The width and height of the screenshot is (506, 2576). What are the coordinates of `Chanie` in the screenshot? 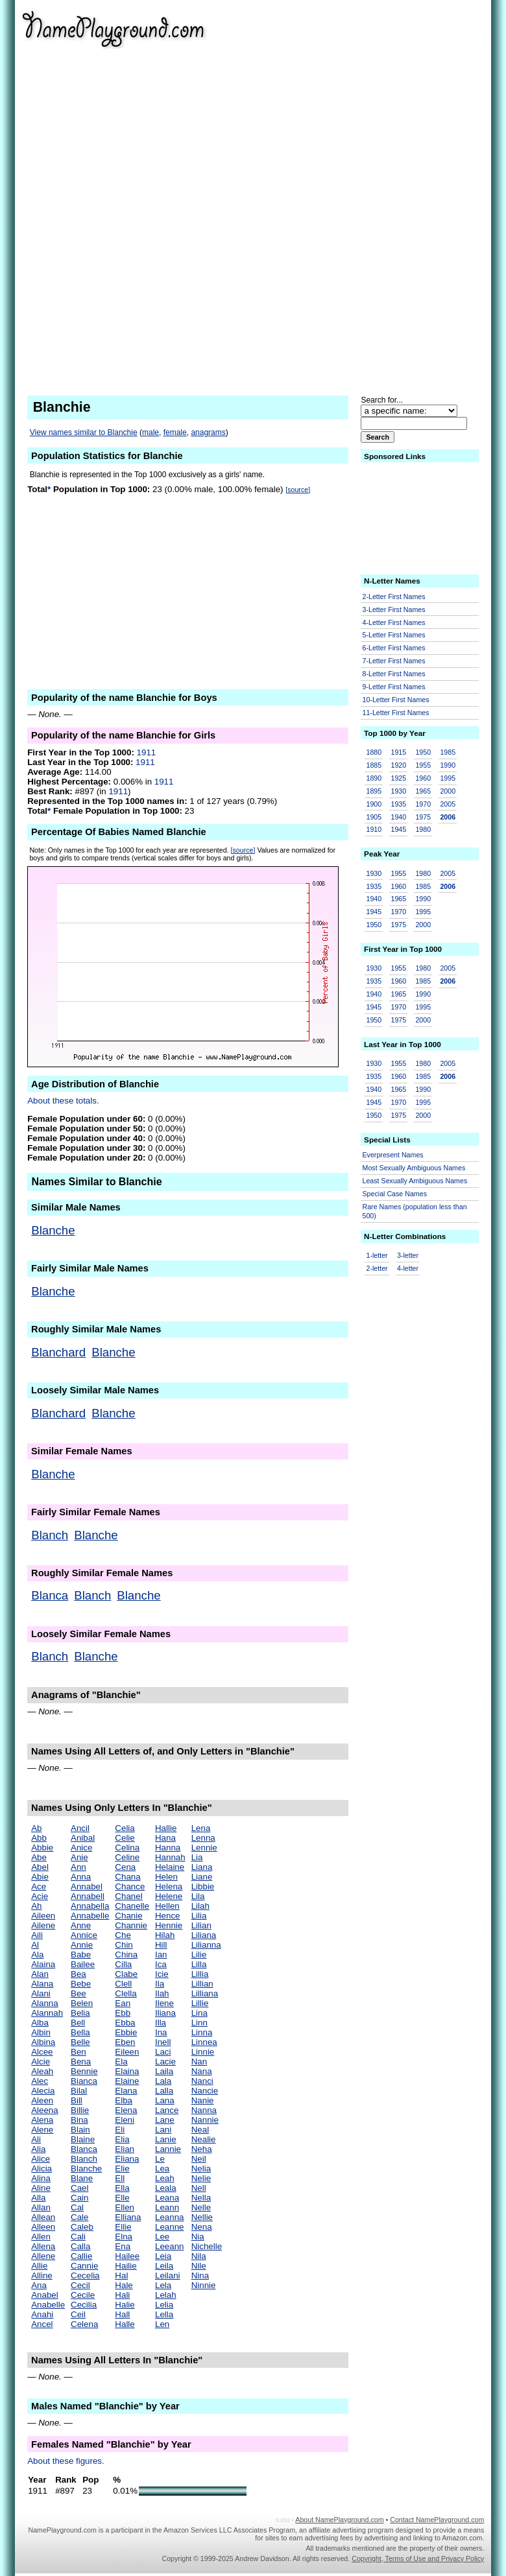 It's located at (128, 1915).